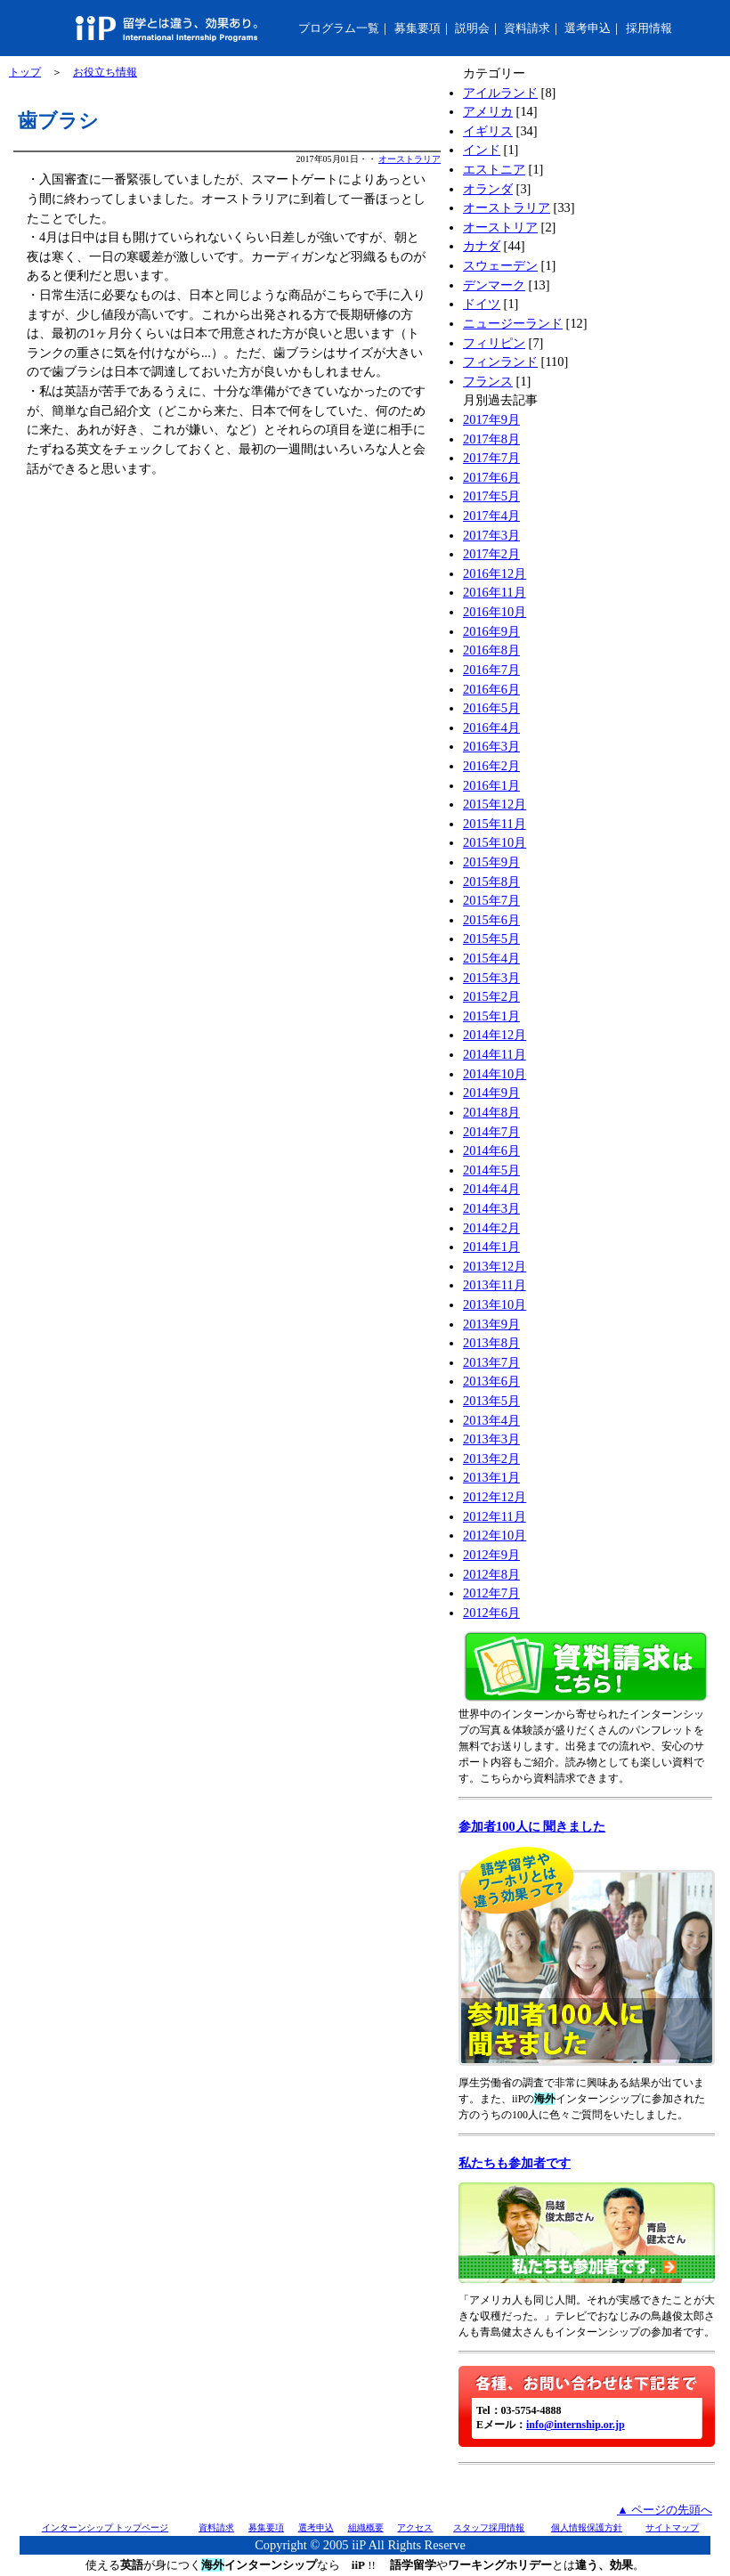 The height and width of the screenshot is (2576, 730). Describe the element at coordinates (417, 28) in the screenshot. I see `募集要項` at that location.